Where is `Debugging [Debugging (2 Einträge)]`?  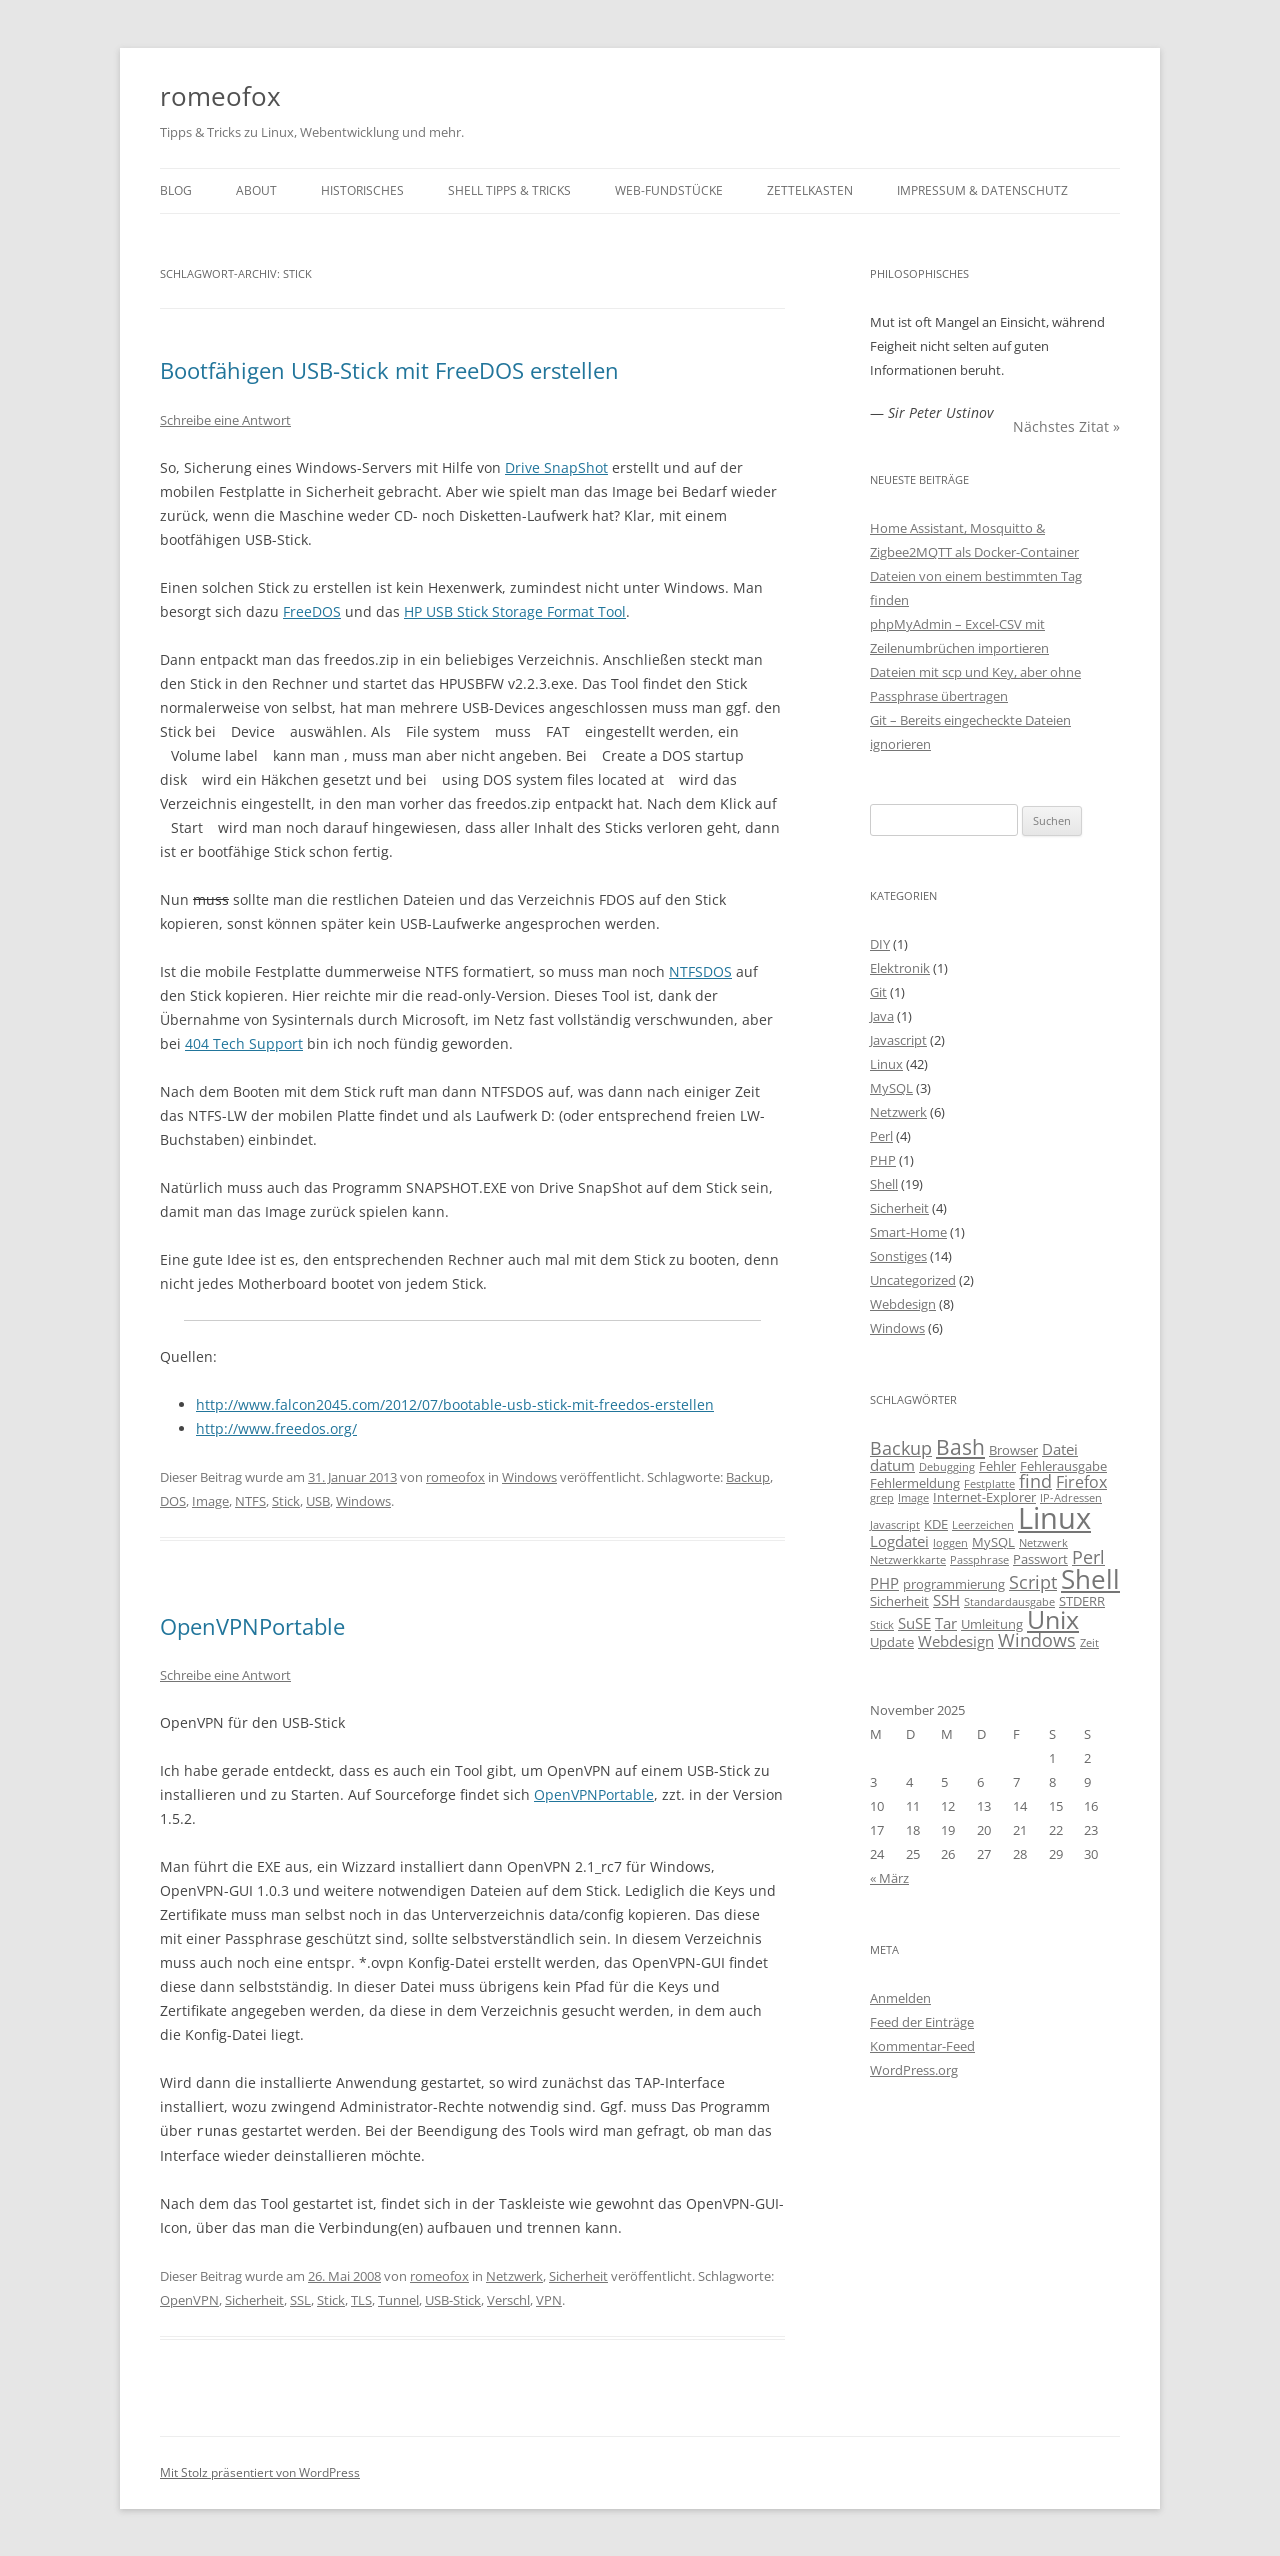
Debugging [Debugging (2 Einträge)] is located at coordinates (947, 1467).